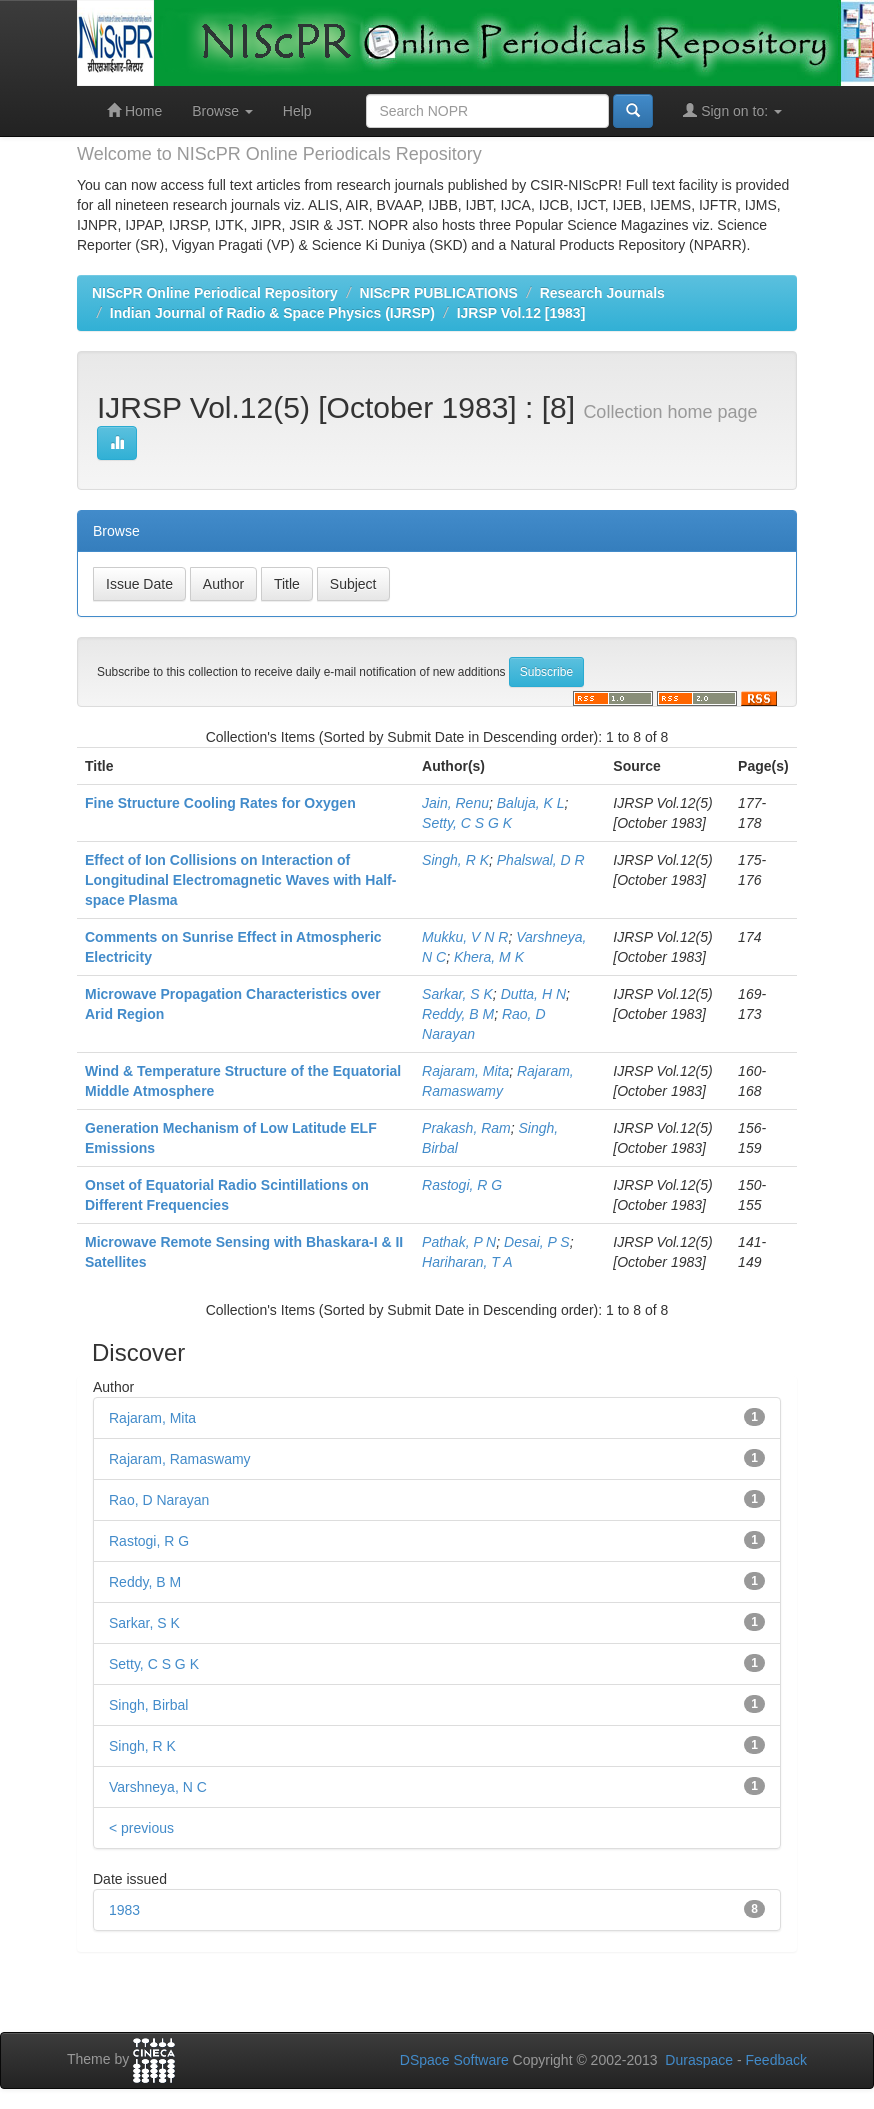 Image resolution: width=874 pixels, height=2109 pixels. What do you see at coordinates (272, 313) in the screenshot?
I see `Indian Journal of Radio & Space Physics (IJRSP)` at bounding box center [272, 313].